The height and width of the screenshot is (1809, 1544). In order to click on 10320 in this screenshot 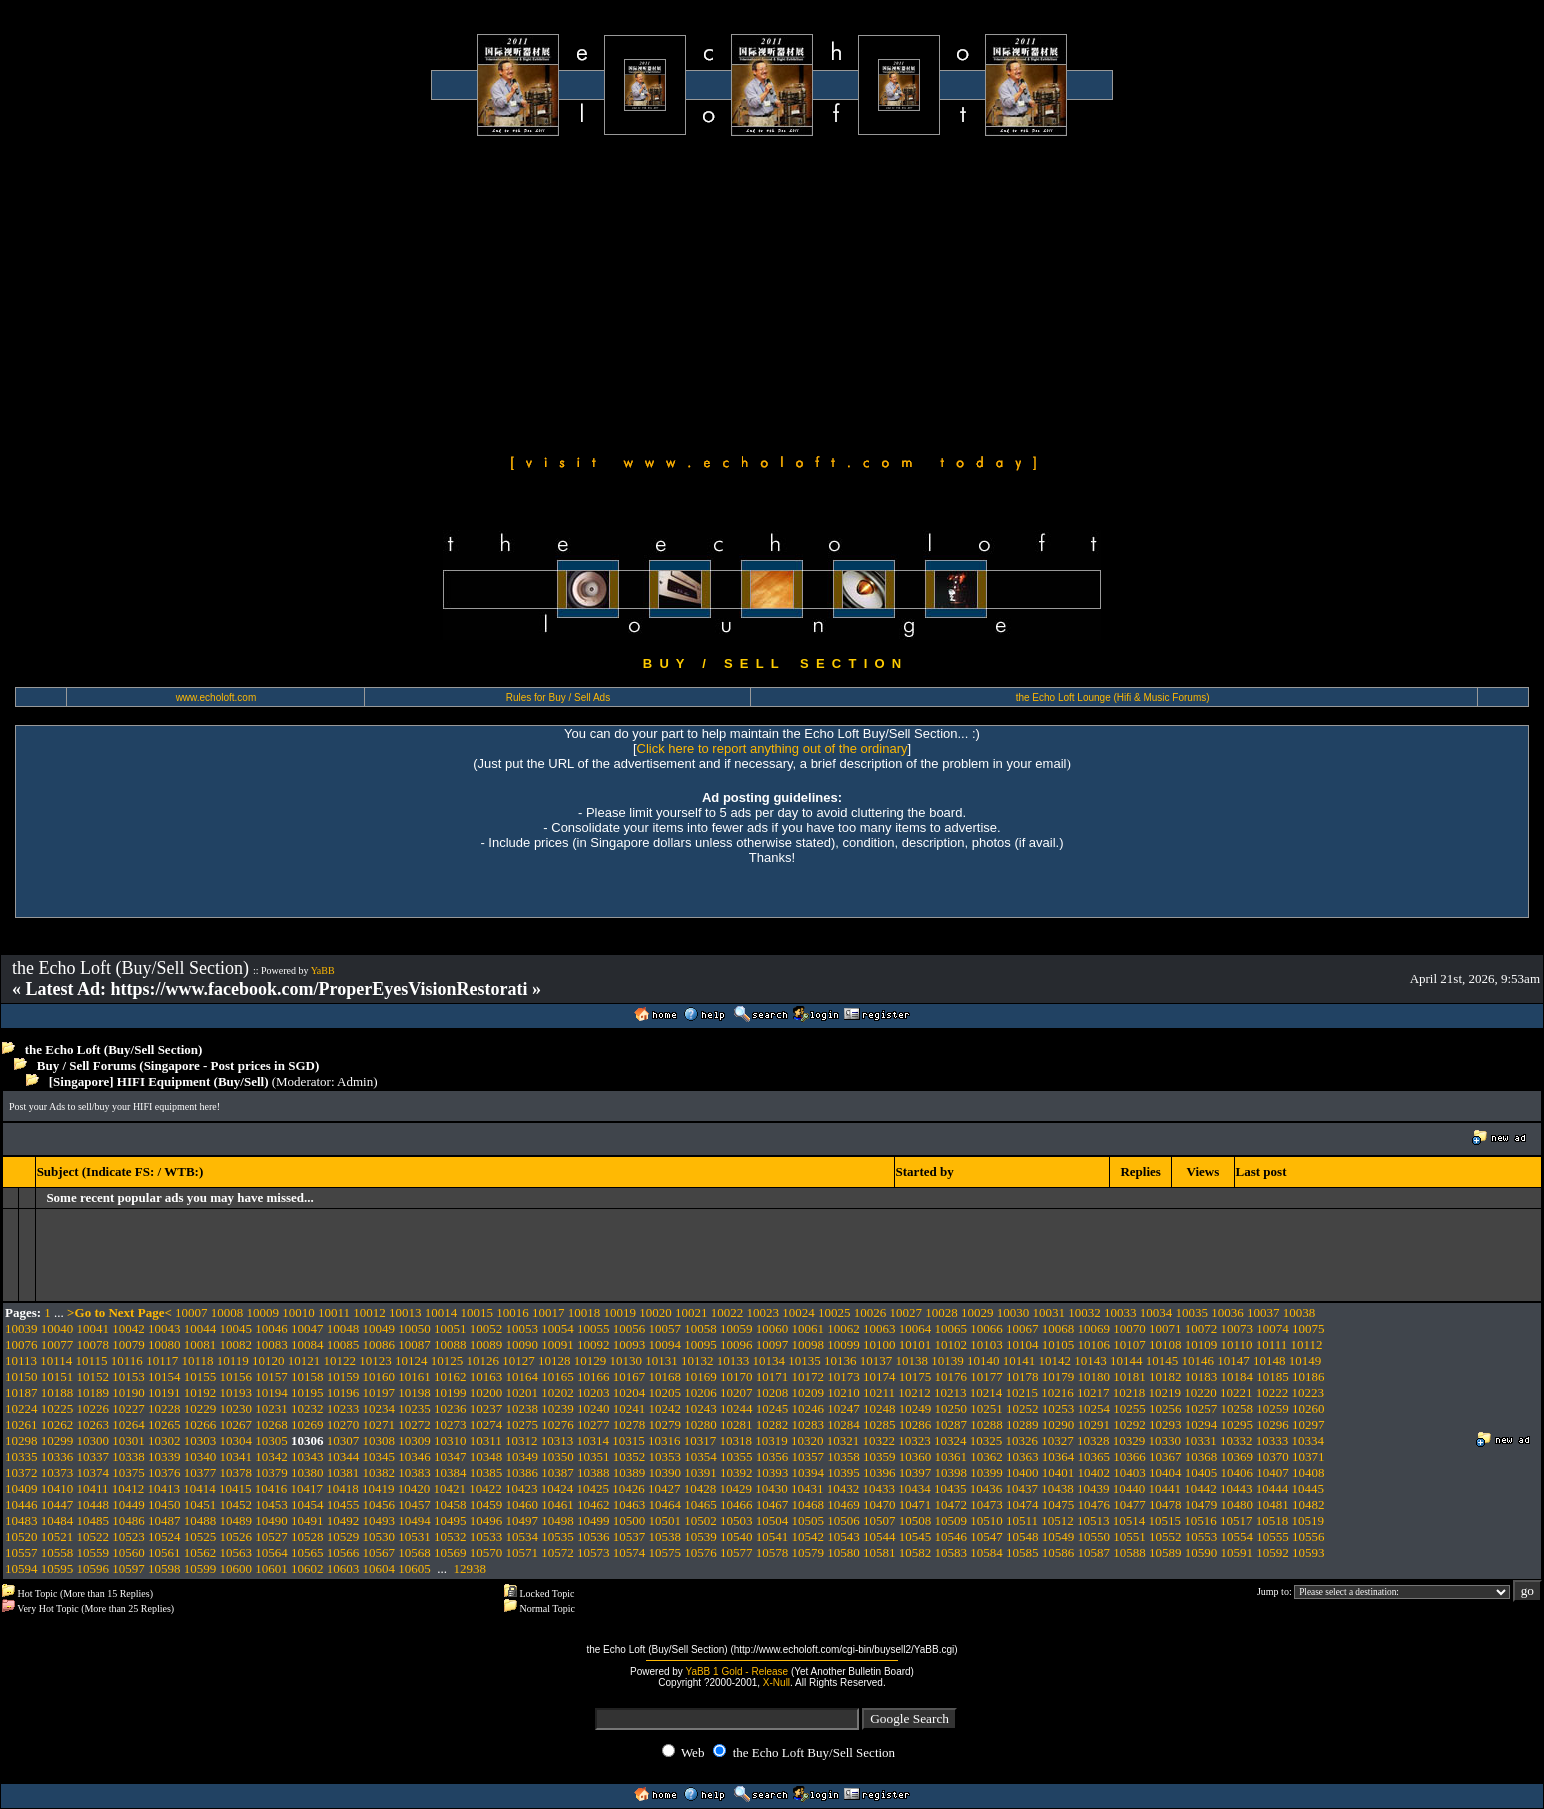, I will do `click(807, 1440)`.